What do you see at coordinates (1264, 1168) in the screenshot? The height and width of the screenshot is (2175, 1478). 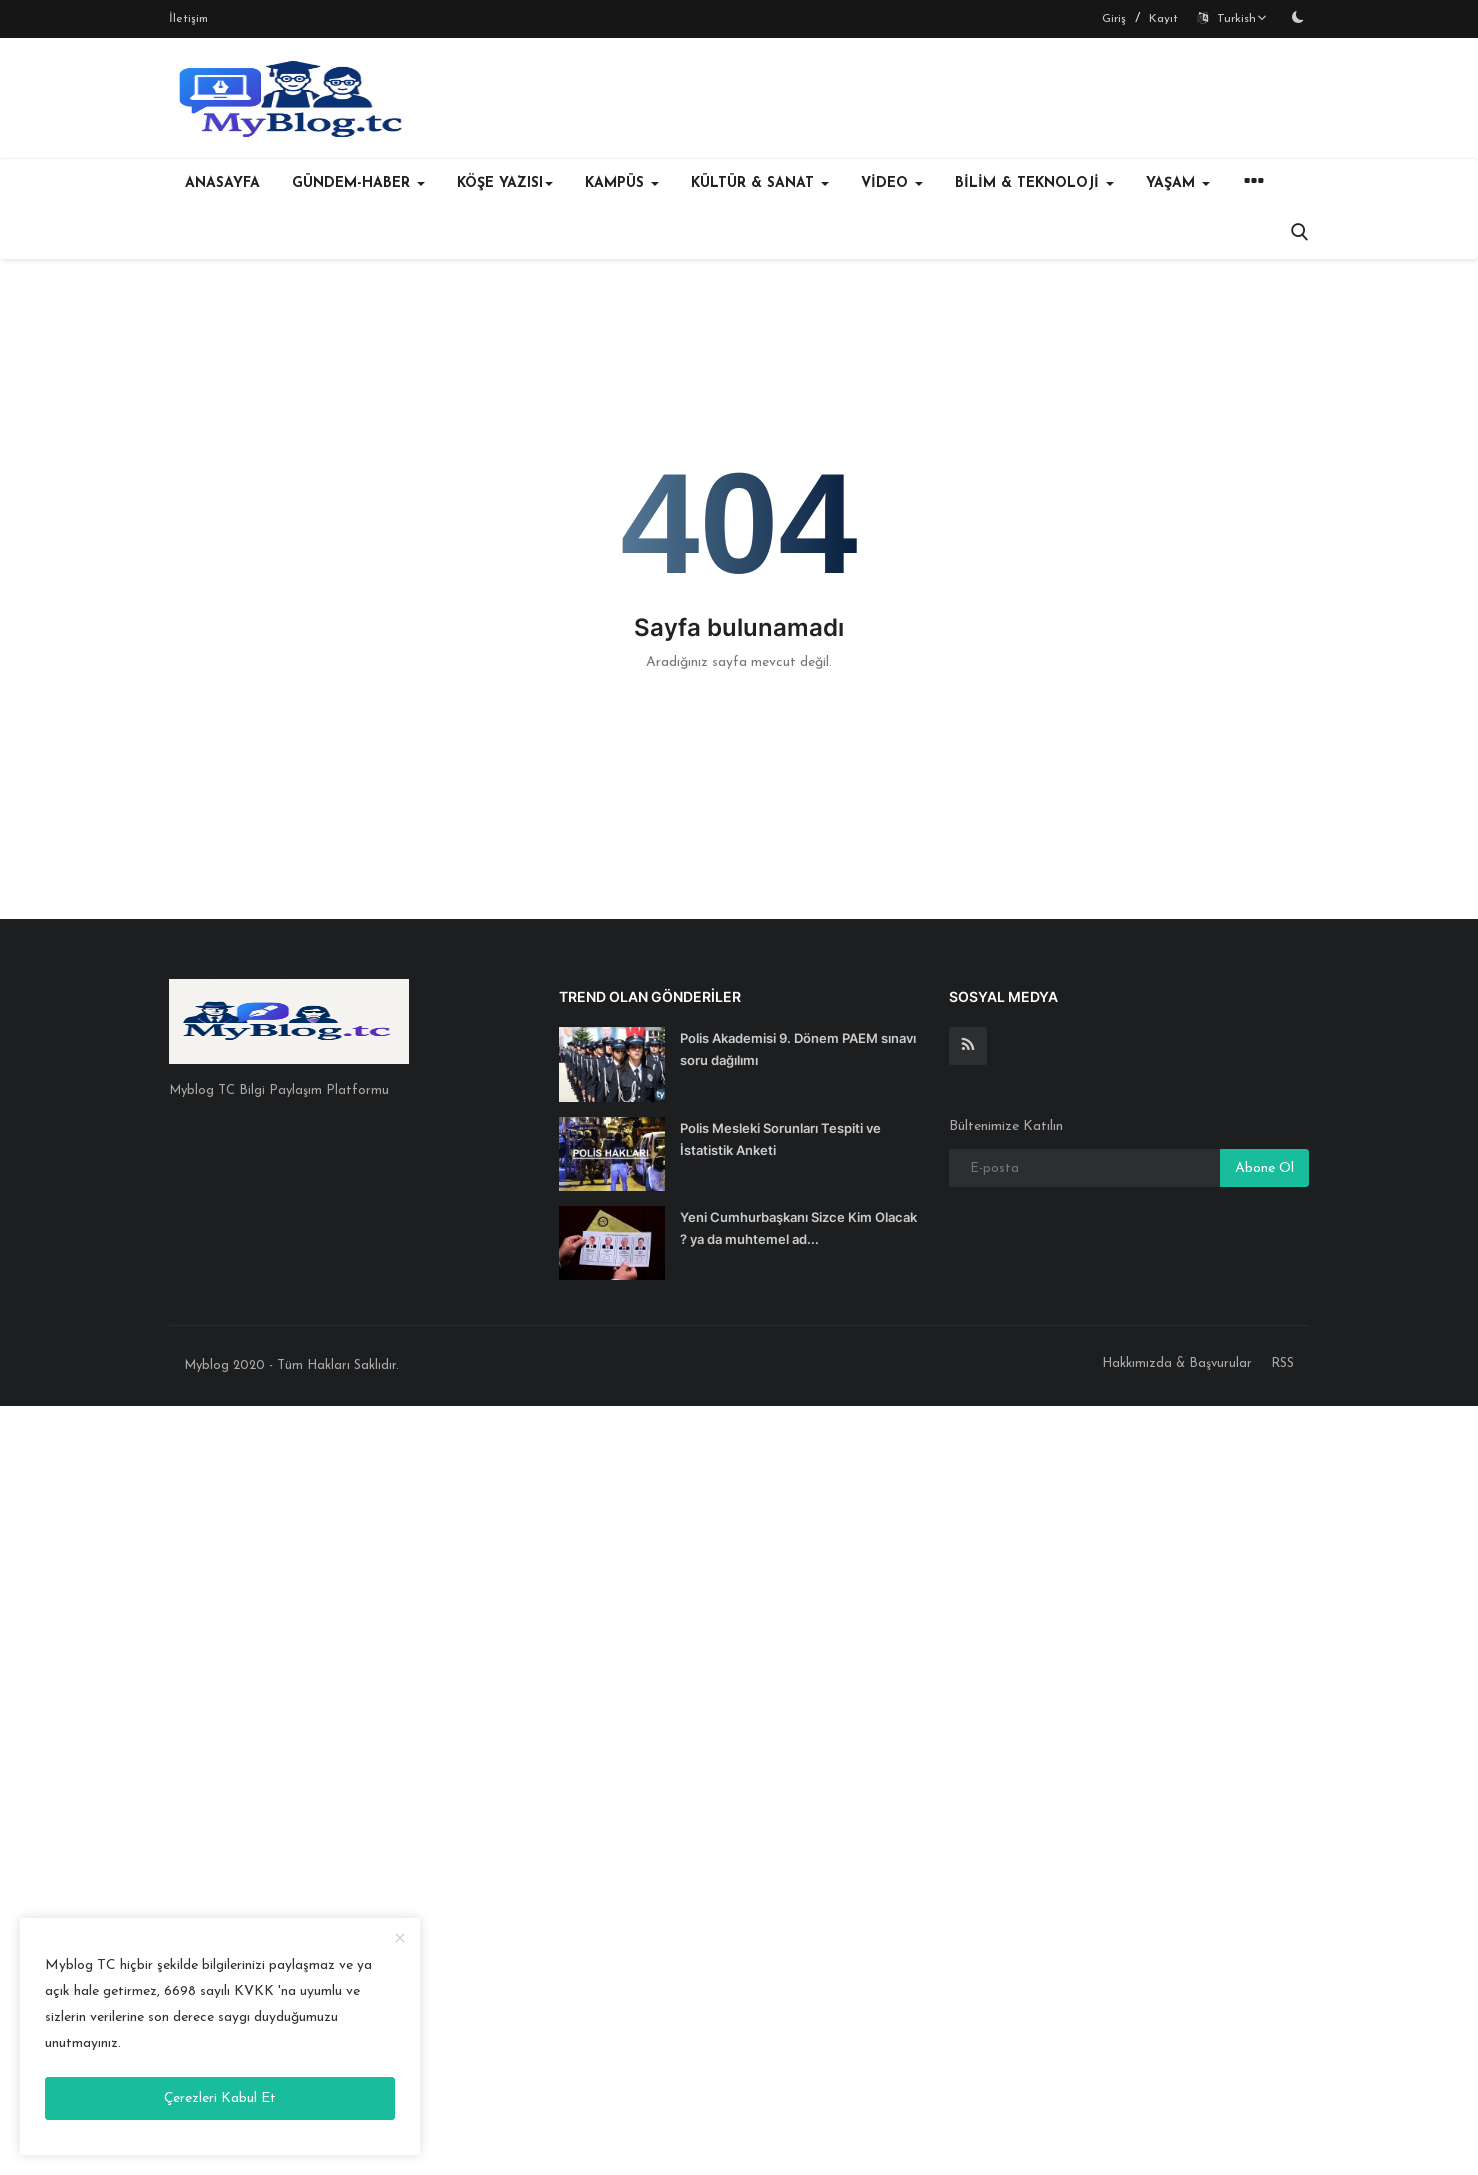 I see `Abone Ol` at bounding box center [1264, 1168].